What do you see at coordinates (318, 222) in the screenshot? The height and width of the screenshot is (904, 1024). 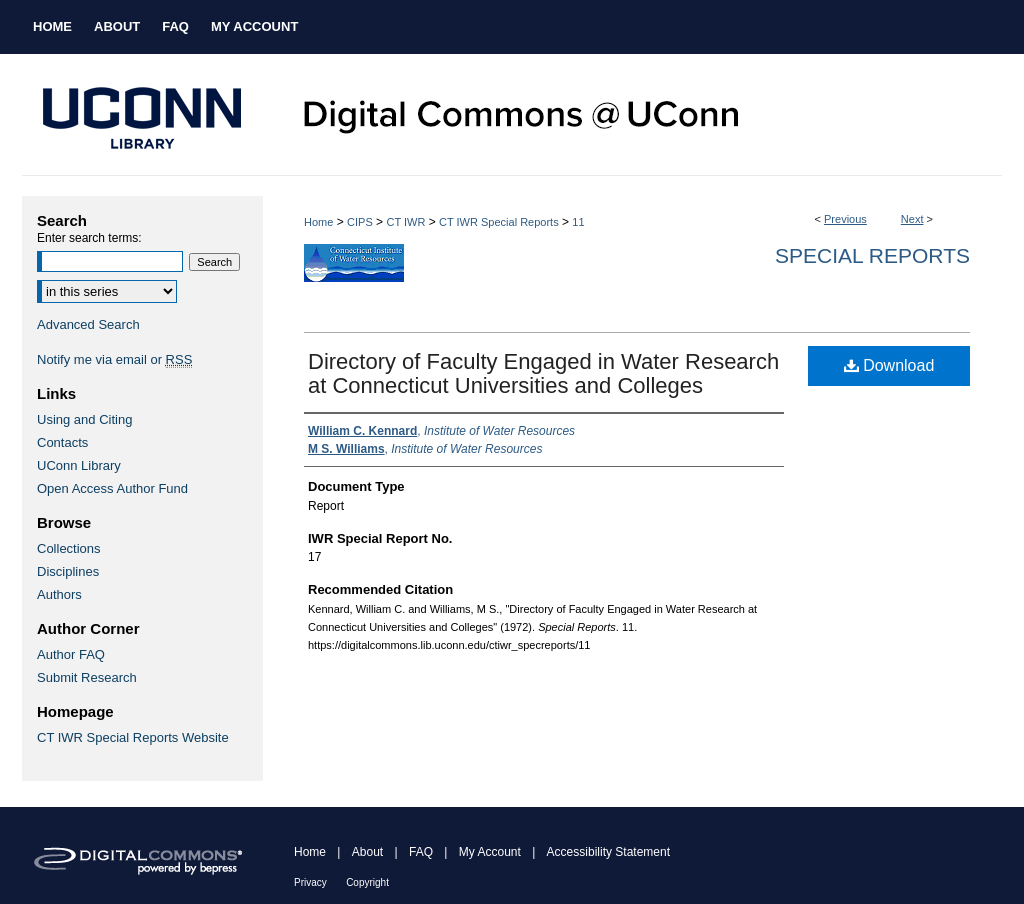 I see `Home` at bounding box center [318, 222].